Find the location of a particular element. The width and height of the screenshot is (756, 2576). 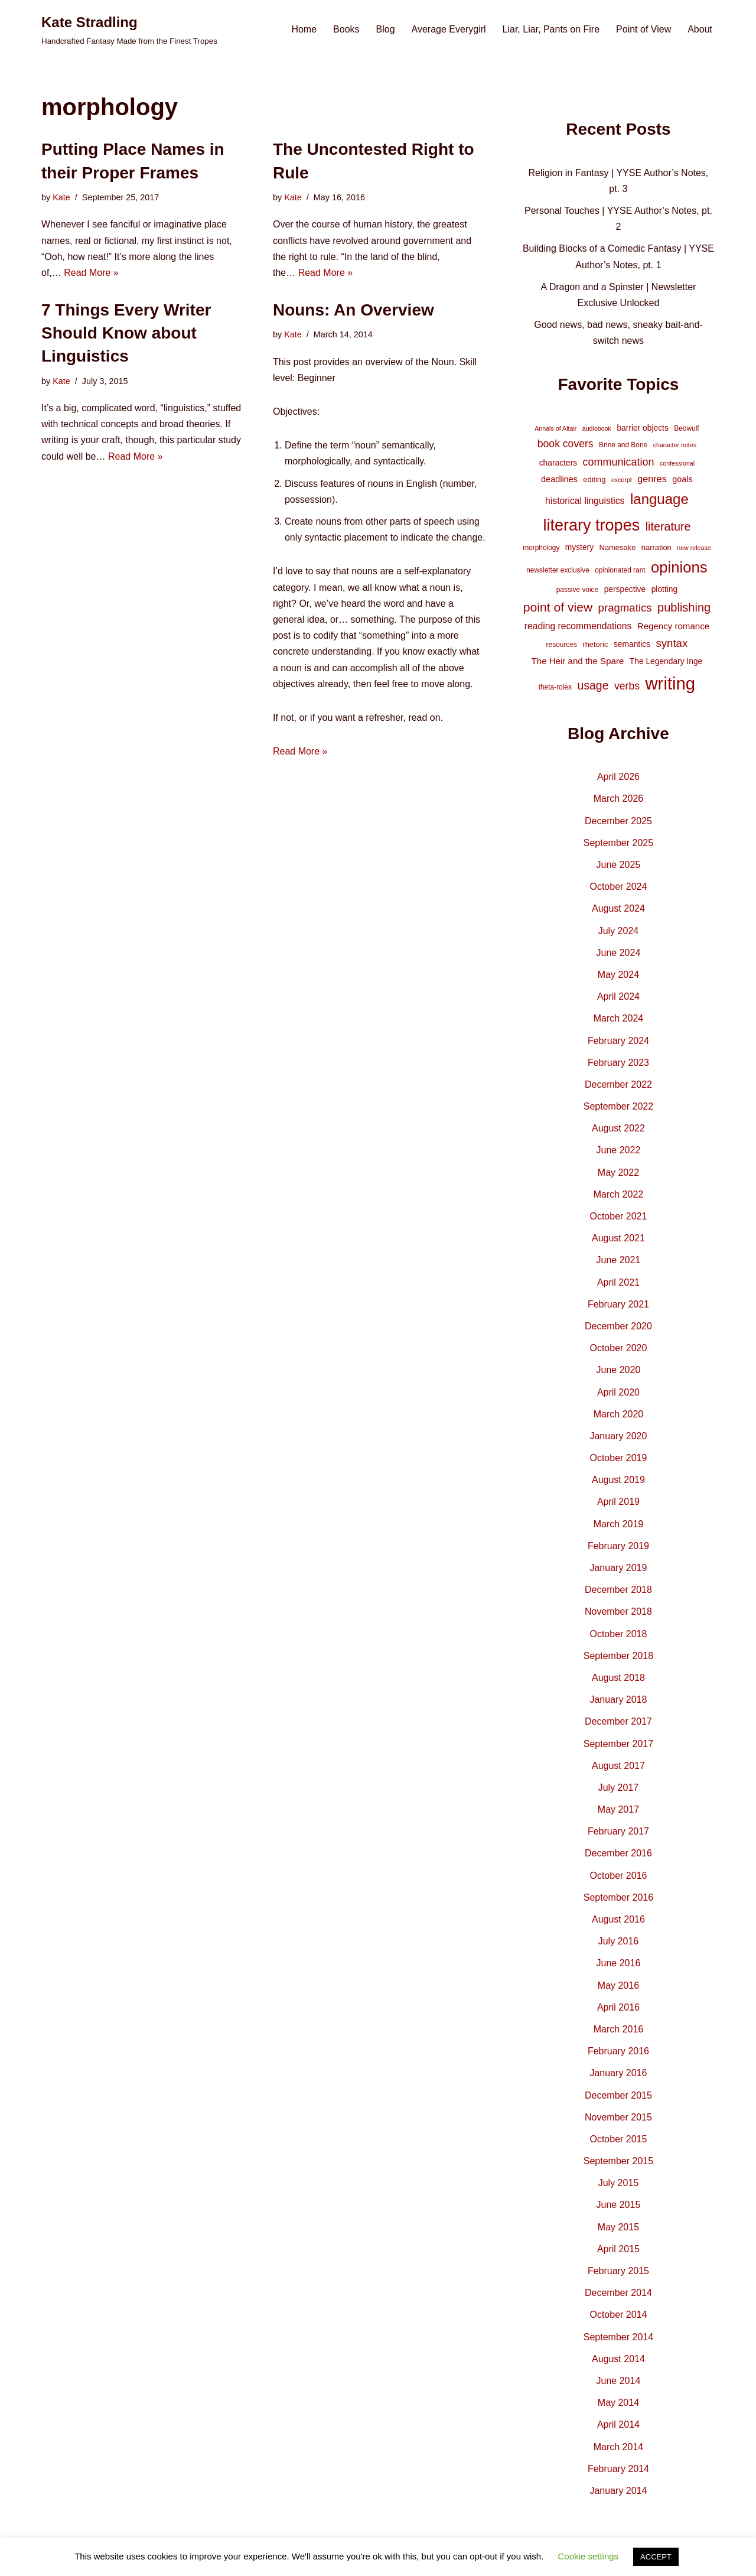

September 2016 is located at coordinates (618, 1897).